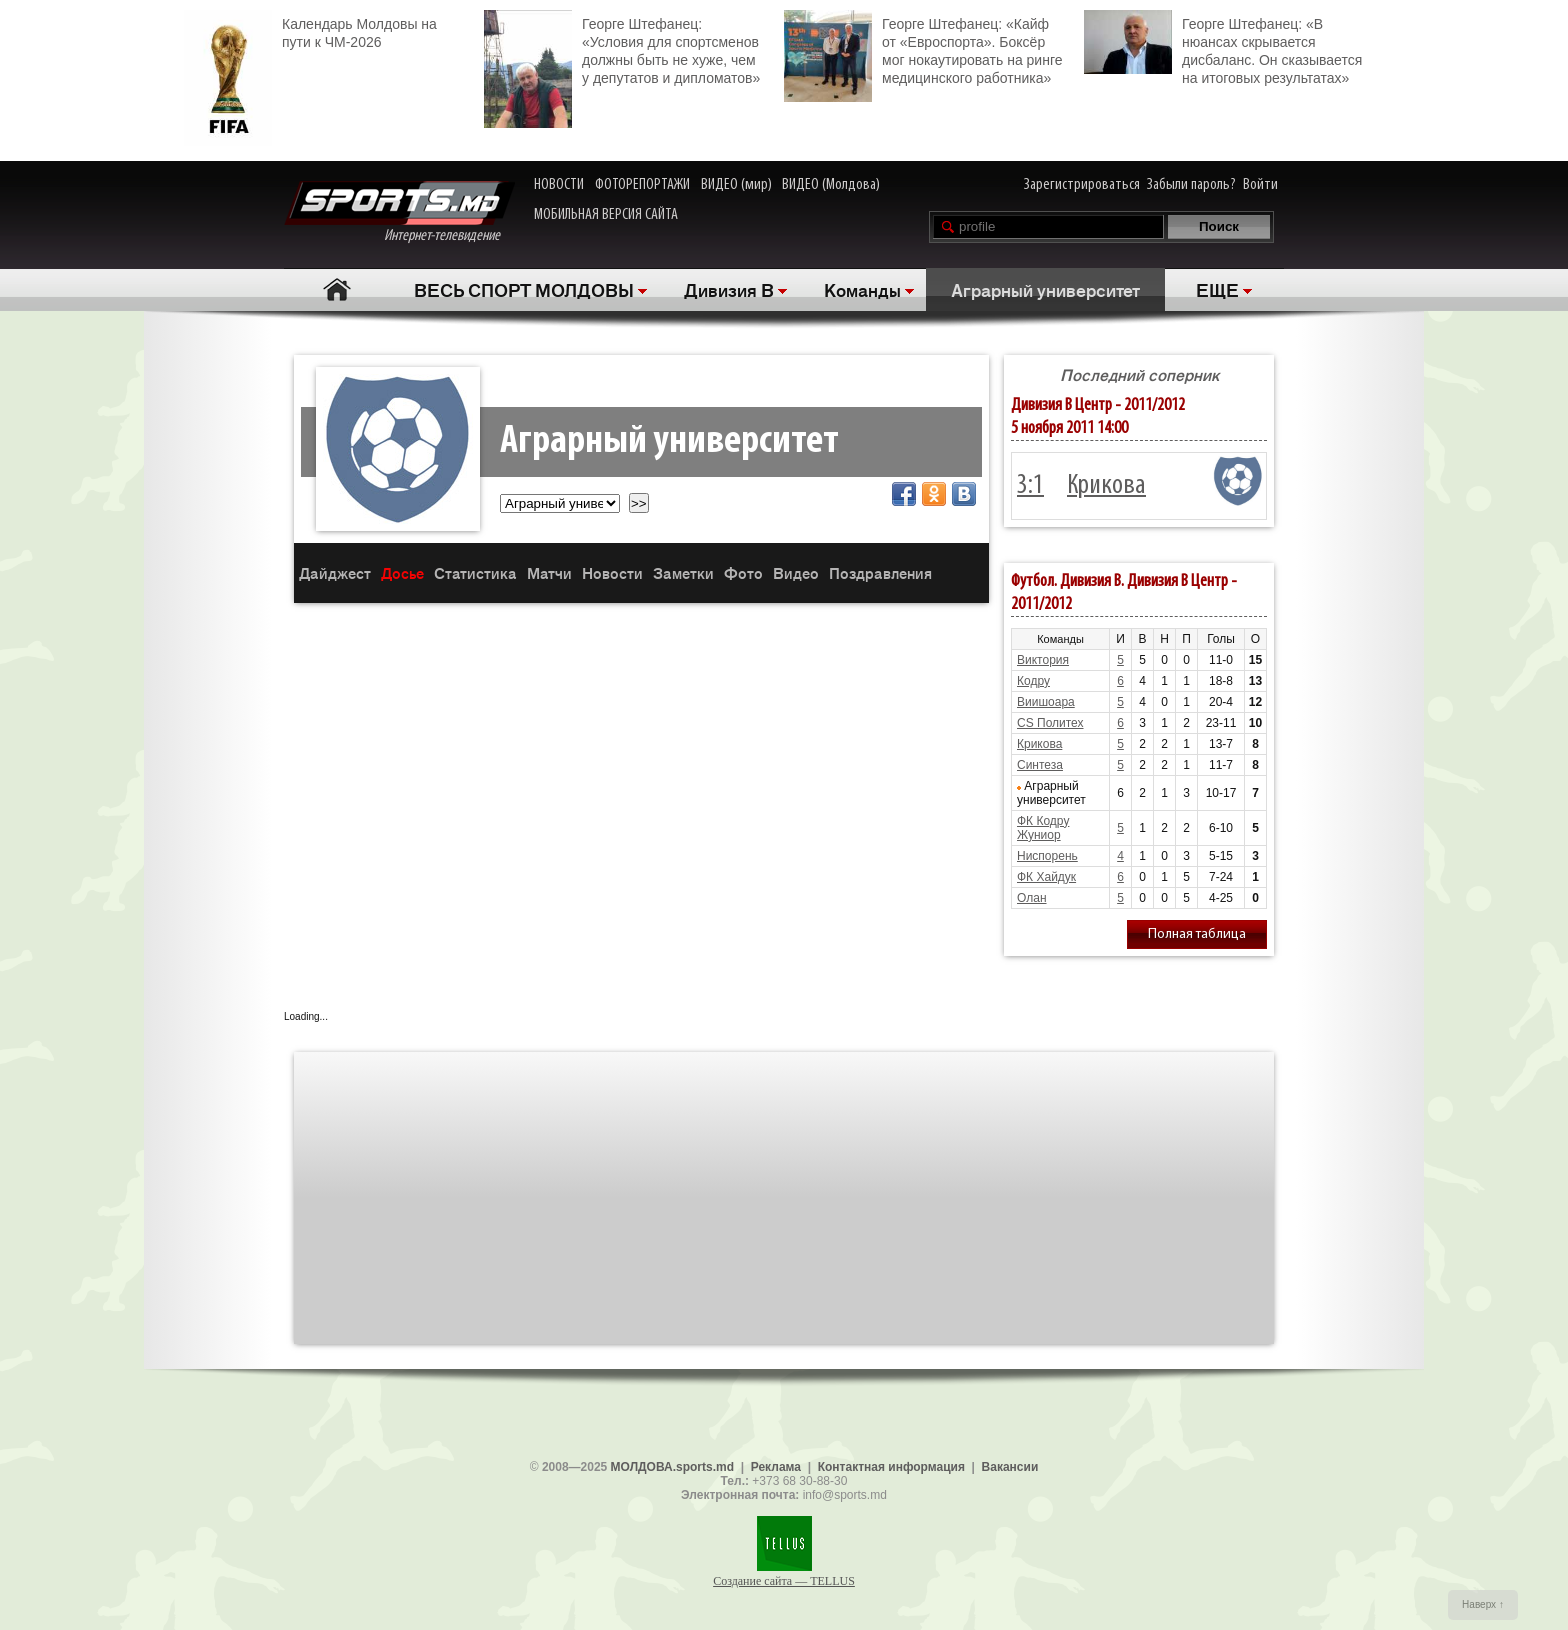 The height and width of the screenshot is (1630, 1568). What do you see at coordinates (1260, 185) in the screenshot?
I see `Войти` at bounding box center [1260, 185].